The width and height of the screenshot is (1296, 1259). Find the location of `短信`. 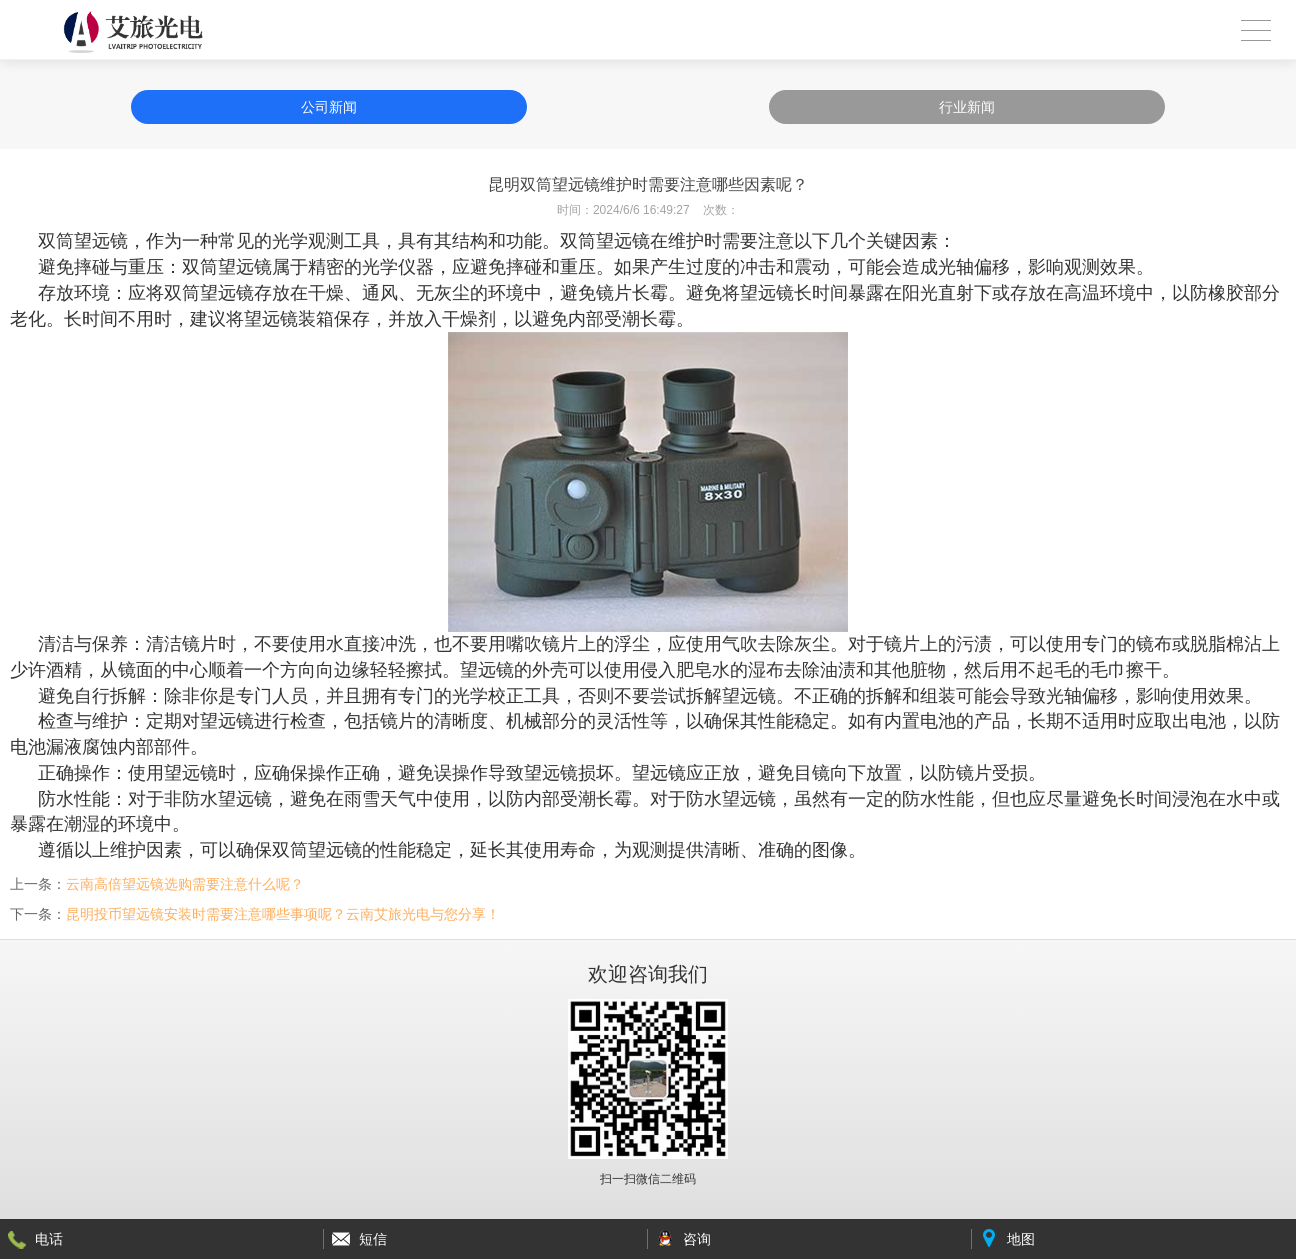

短信 is located at coordinates (373, 1239).